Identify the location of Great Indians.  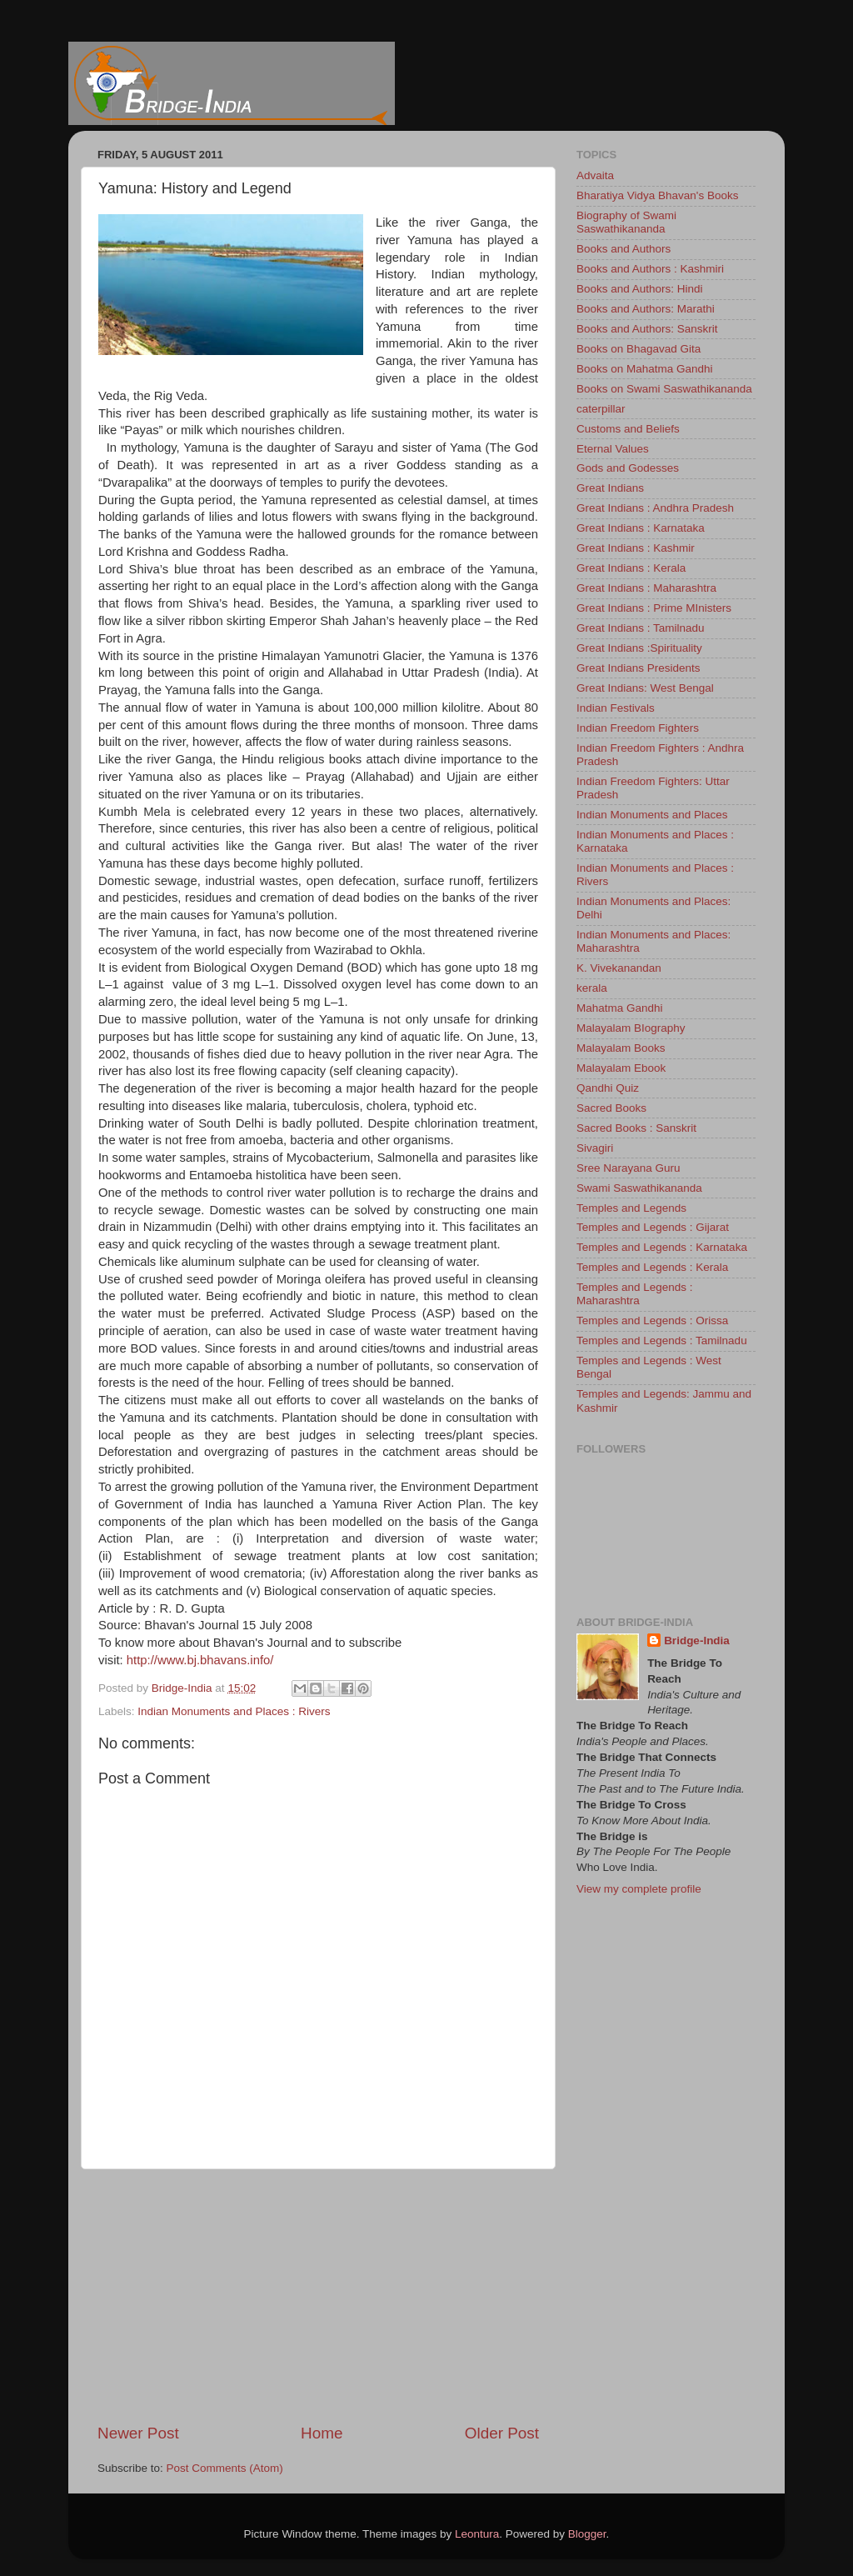
(610, 488).